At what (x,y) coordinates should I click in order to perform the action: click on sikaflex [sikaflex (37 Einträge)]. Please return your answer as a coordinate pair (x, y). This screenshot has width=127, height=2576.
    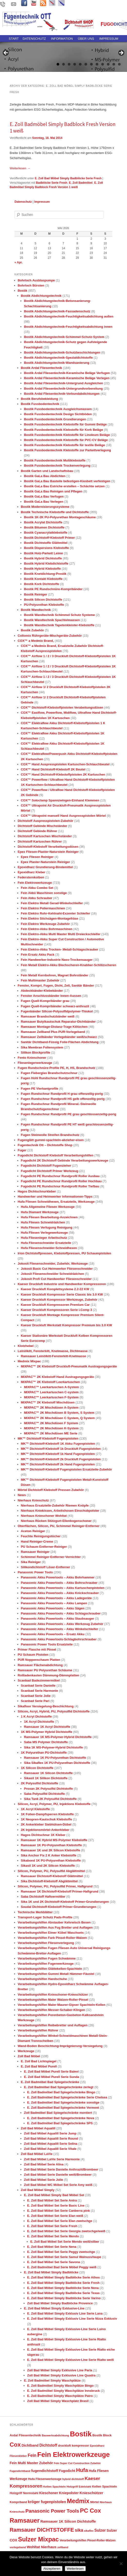
    Looking at the image, I should click on (88, 2530).